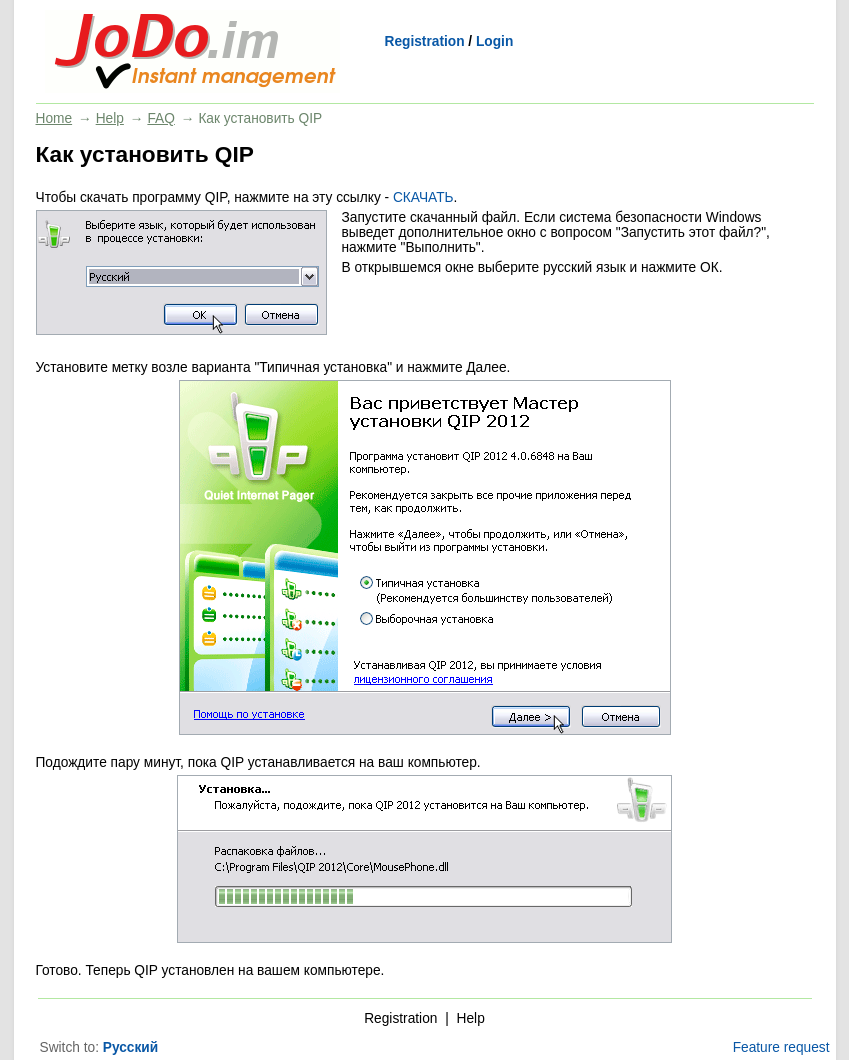 The height and width of the screenshot is (1060, 849). I want to click on Home, so click(54, 118).